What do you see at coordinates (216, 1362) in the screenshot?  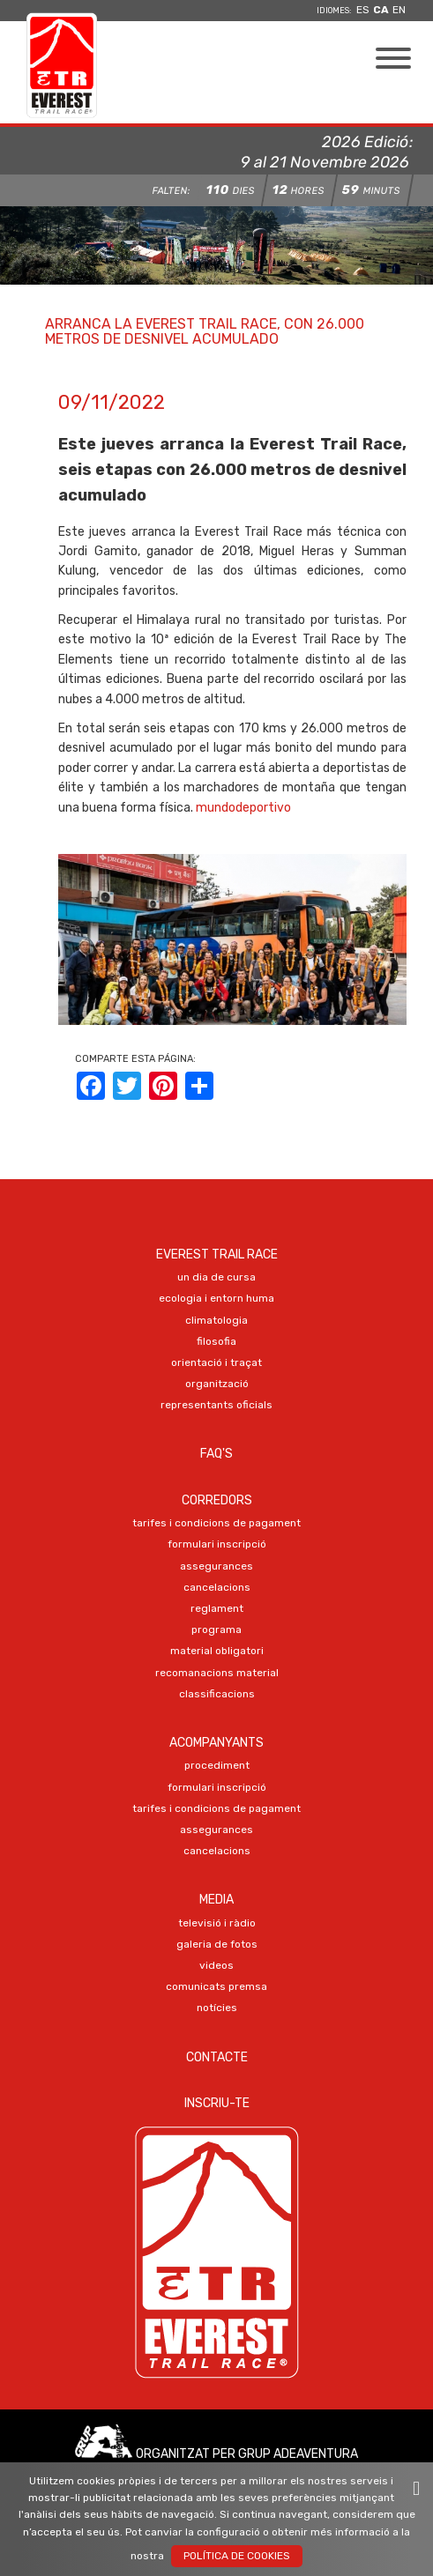 I see `ORIENTACIÓ I TRAÇAT` at bounding box center [216, 1362].